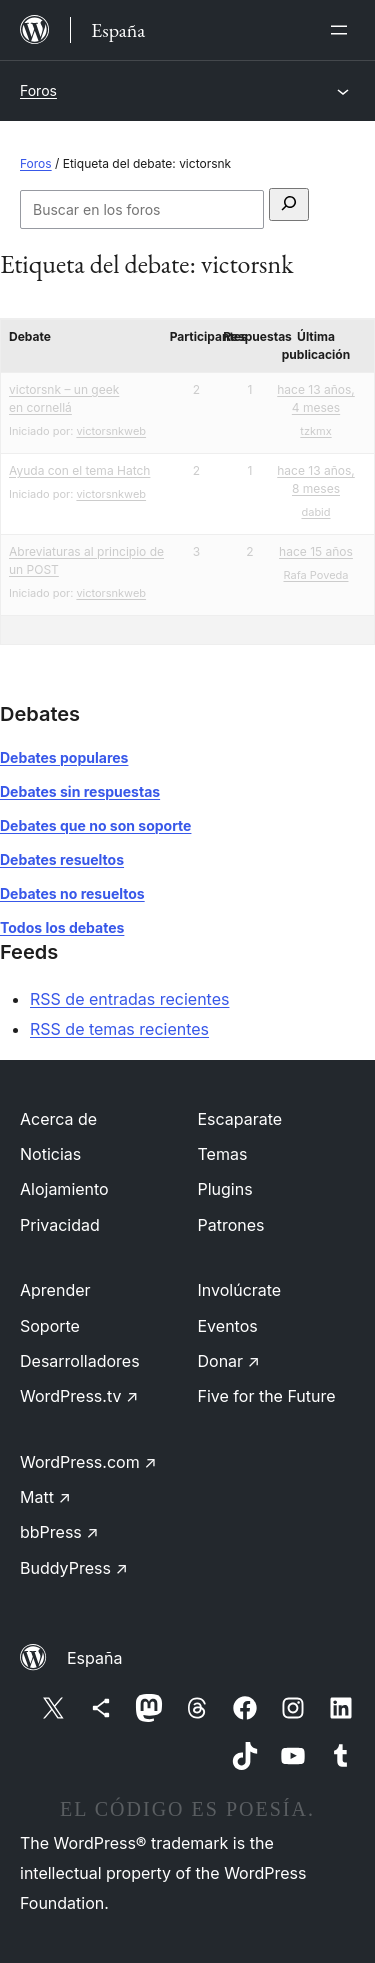 Image resolution: width=375 pixels, height=1963 pixels. I want to click on Ayuda con el tema Hatch, so click(79, 470).